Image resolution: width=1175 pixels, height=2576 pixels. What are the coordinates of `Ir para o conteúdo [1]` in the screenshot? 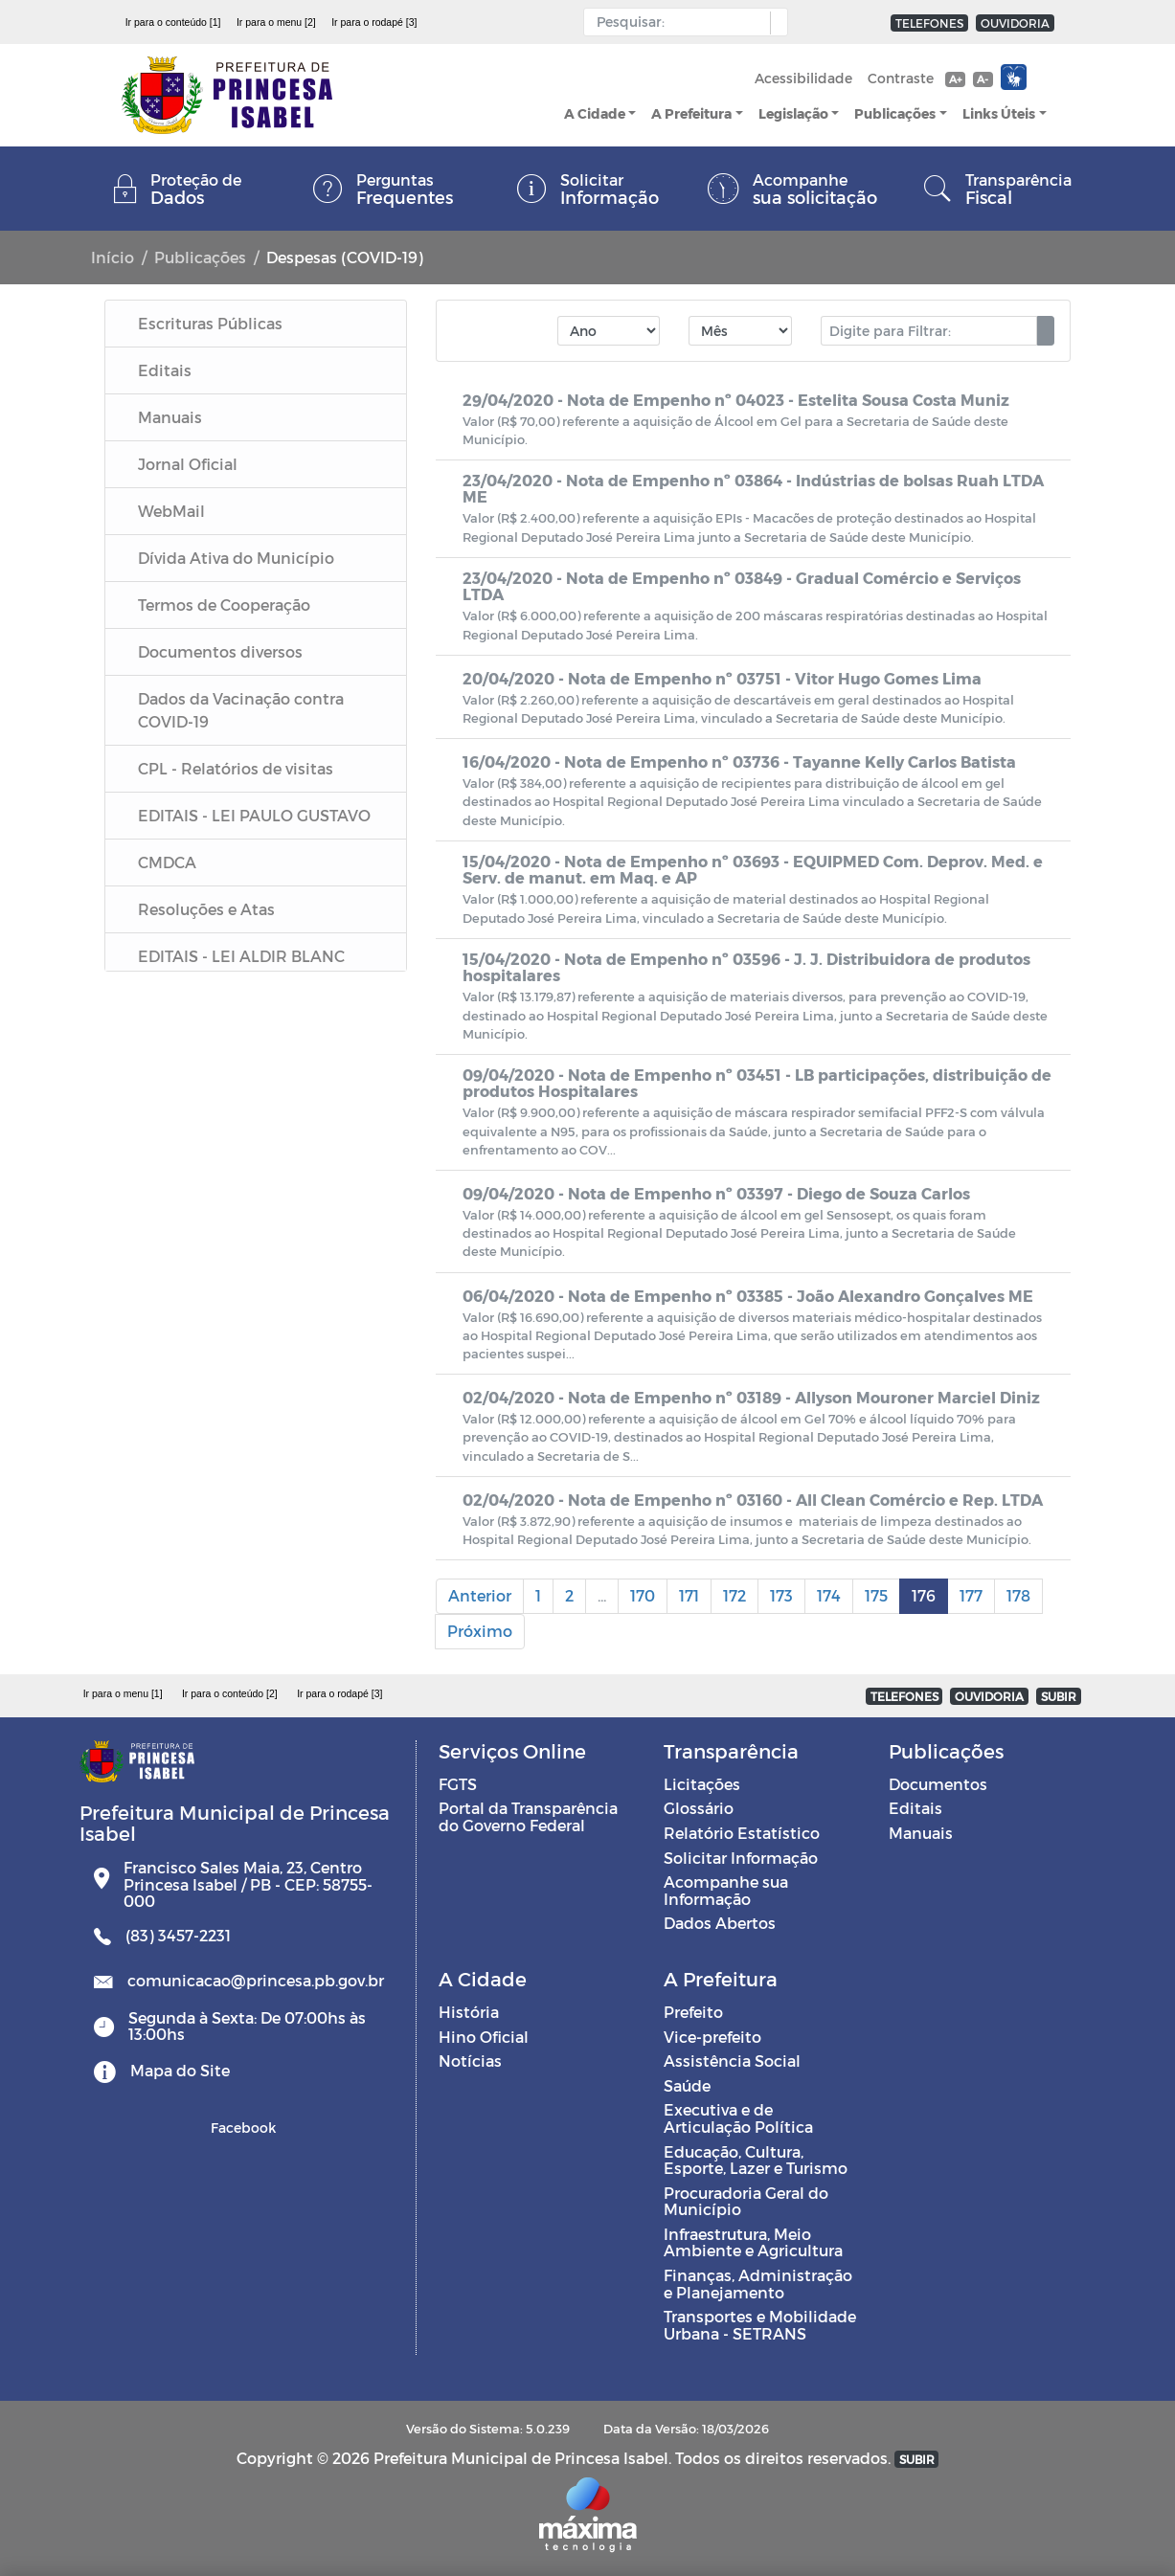 It's located at (173, 22).